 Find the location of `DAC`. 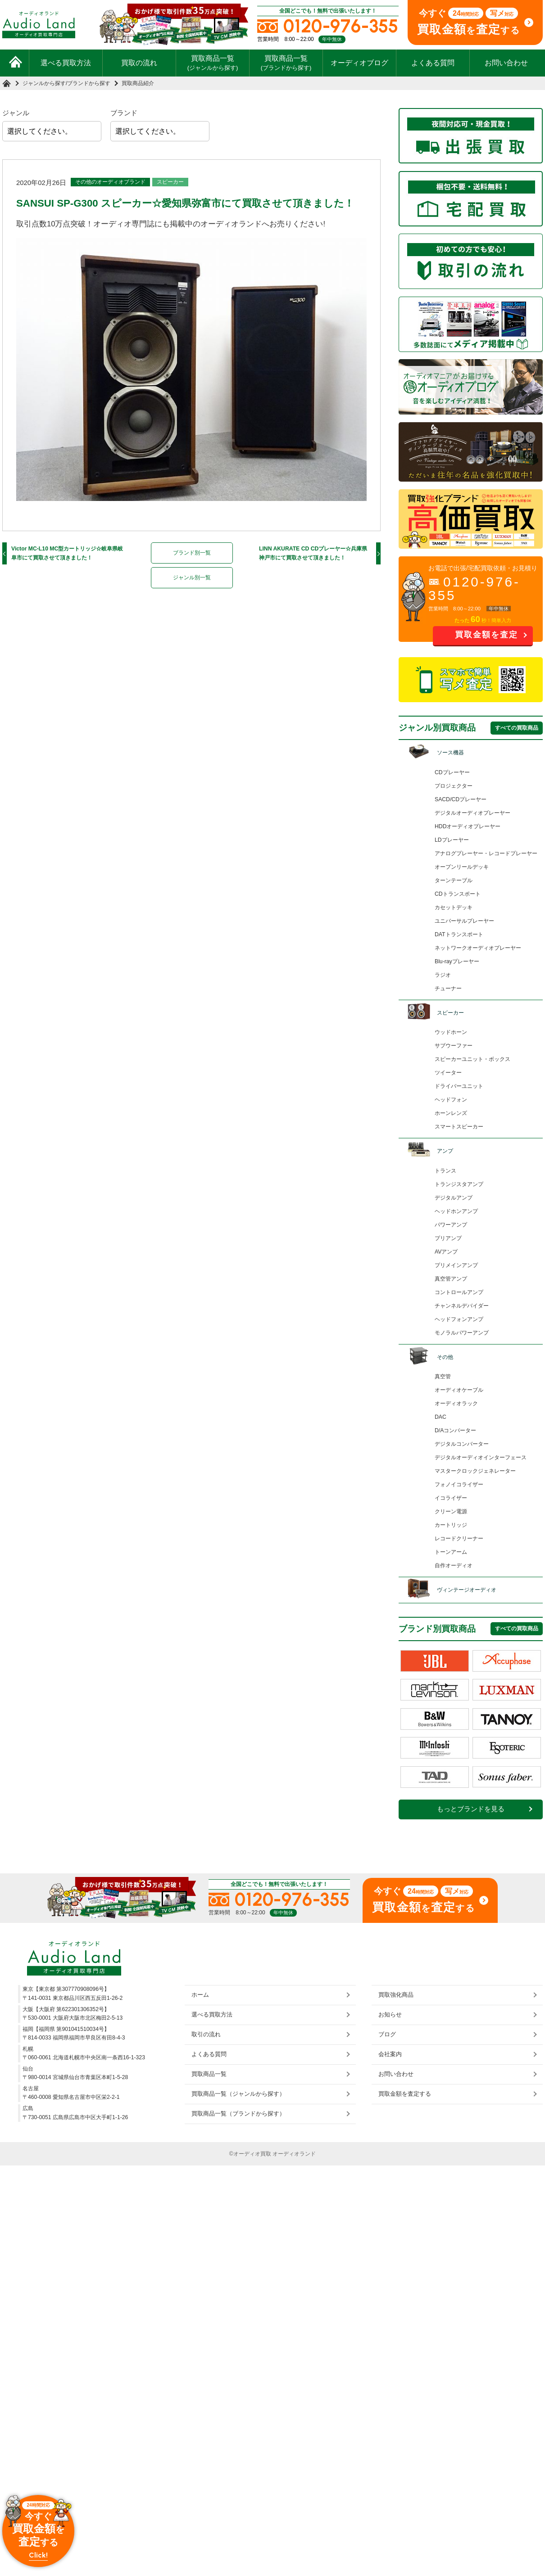

DAC is located at coordinates (440, 1417).